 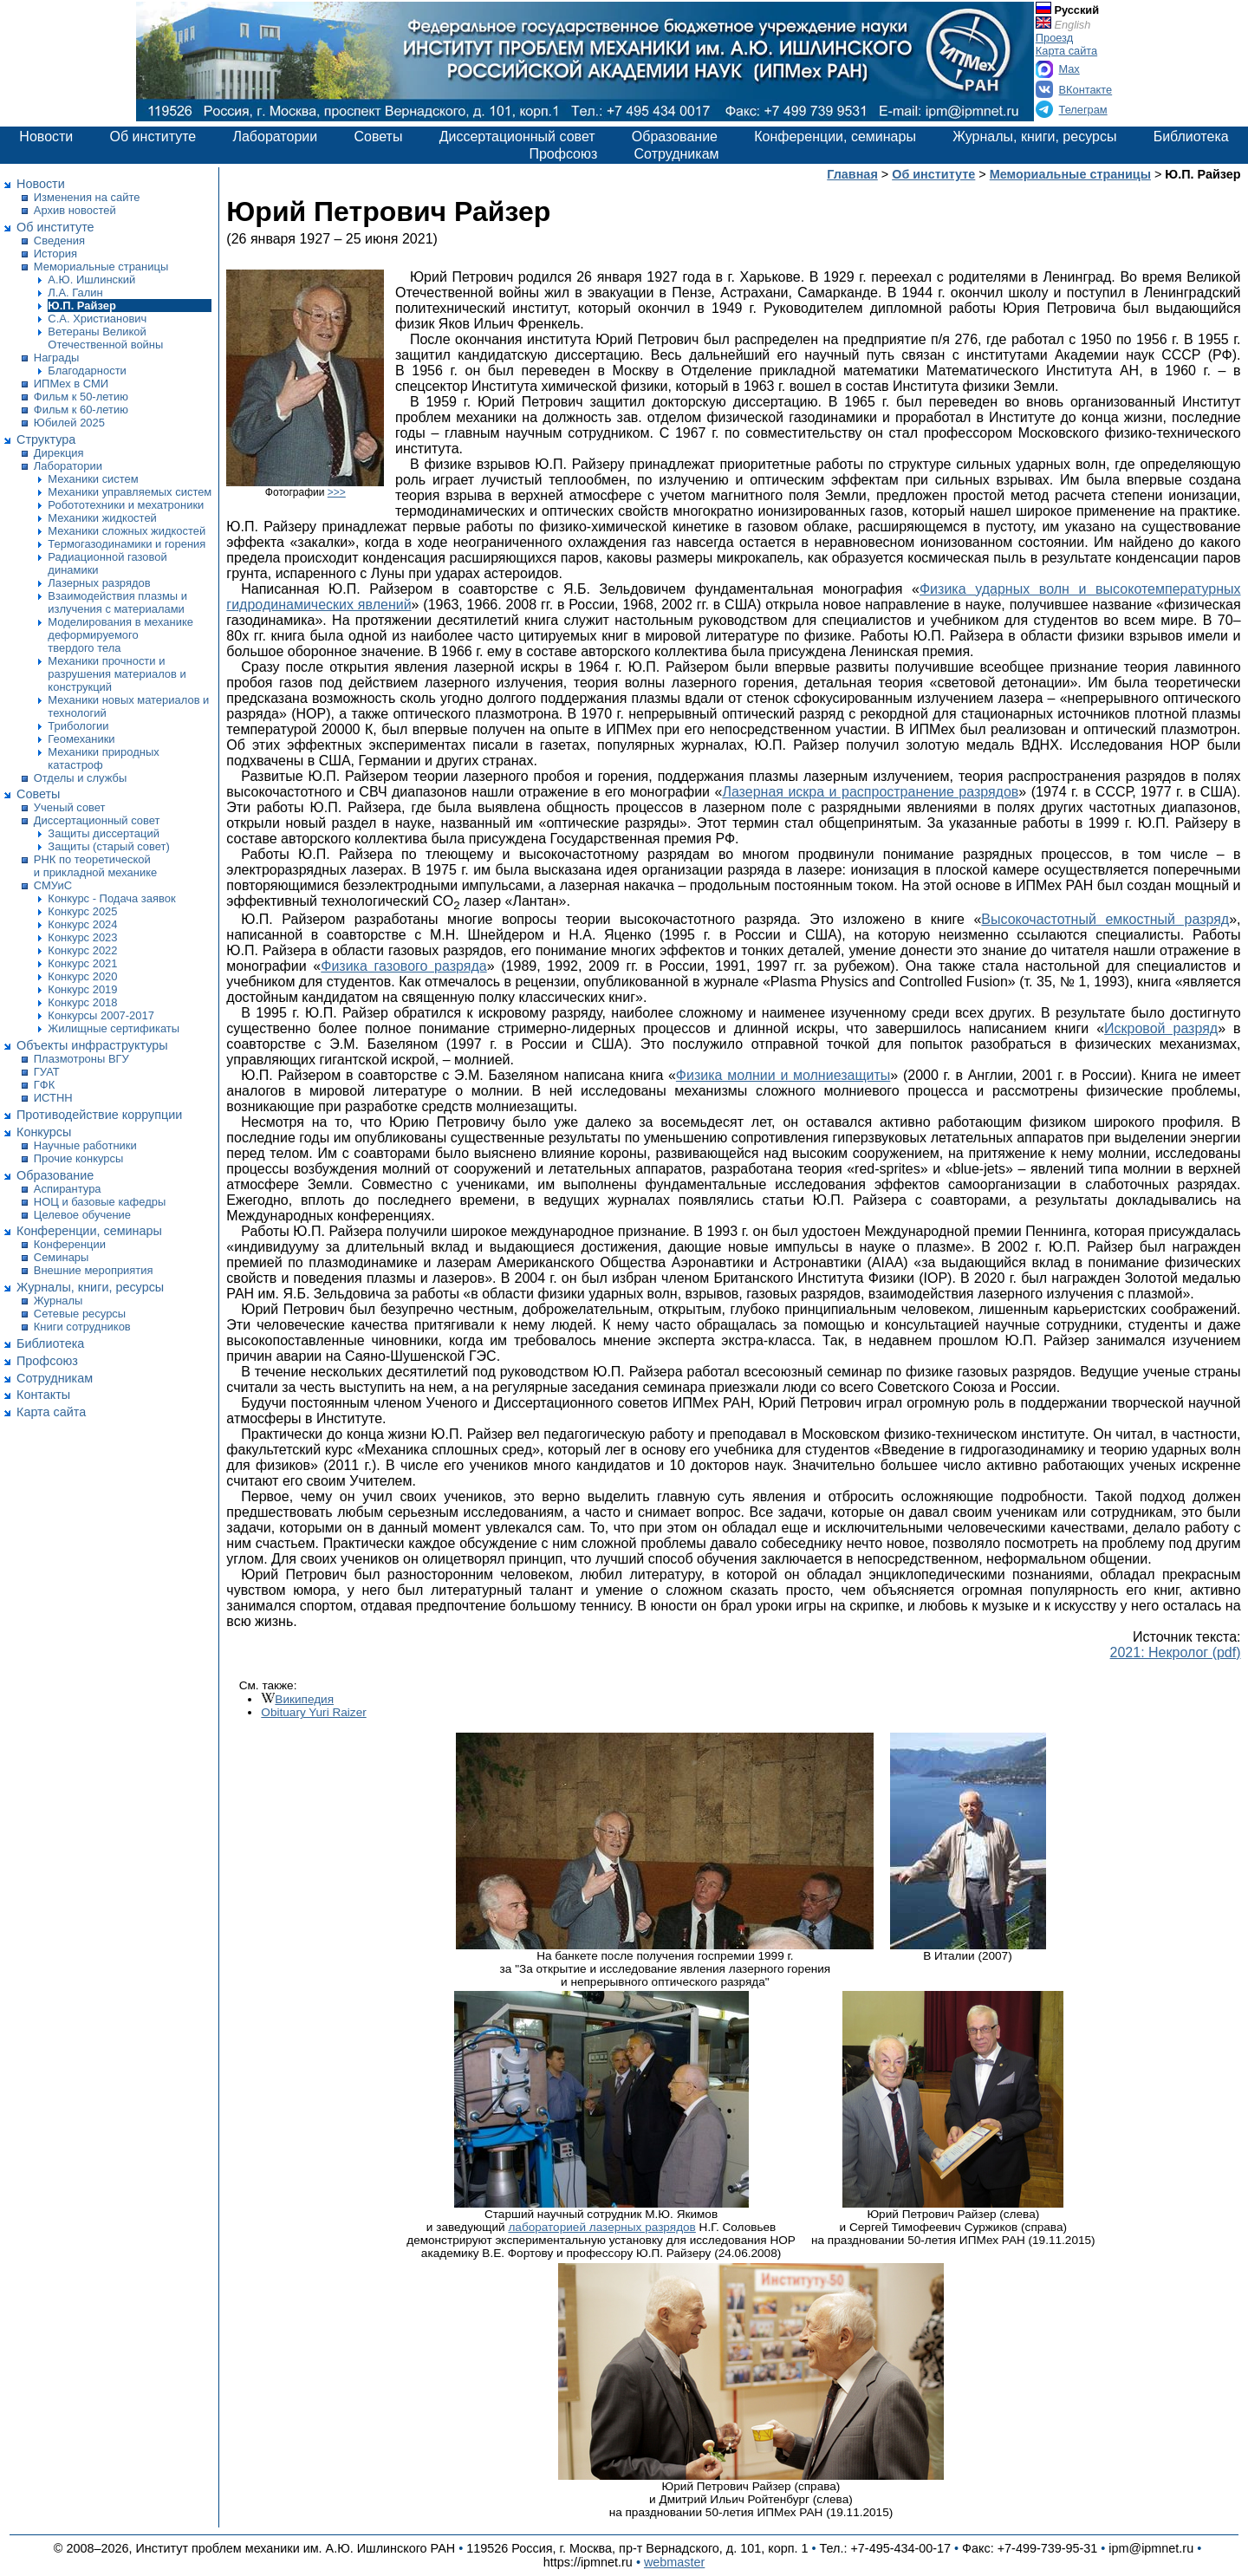 What do you see at coordinates (783, 1075) in the screenshot?
I see `Физика молнии и молниезащиты` at bounding box center [783, 1075].